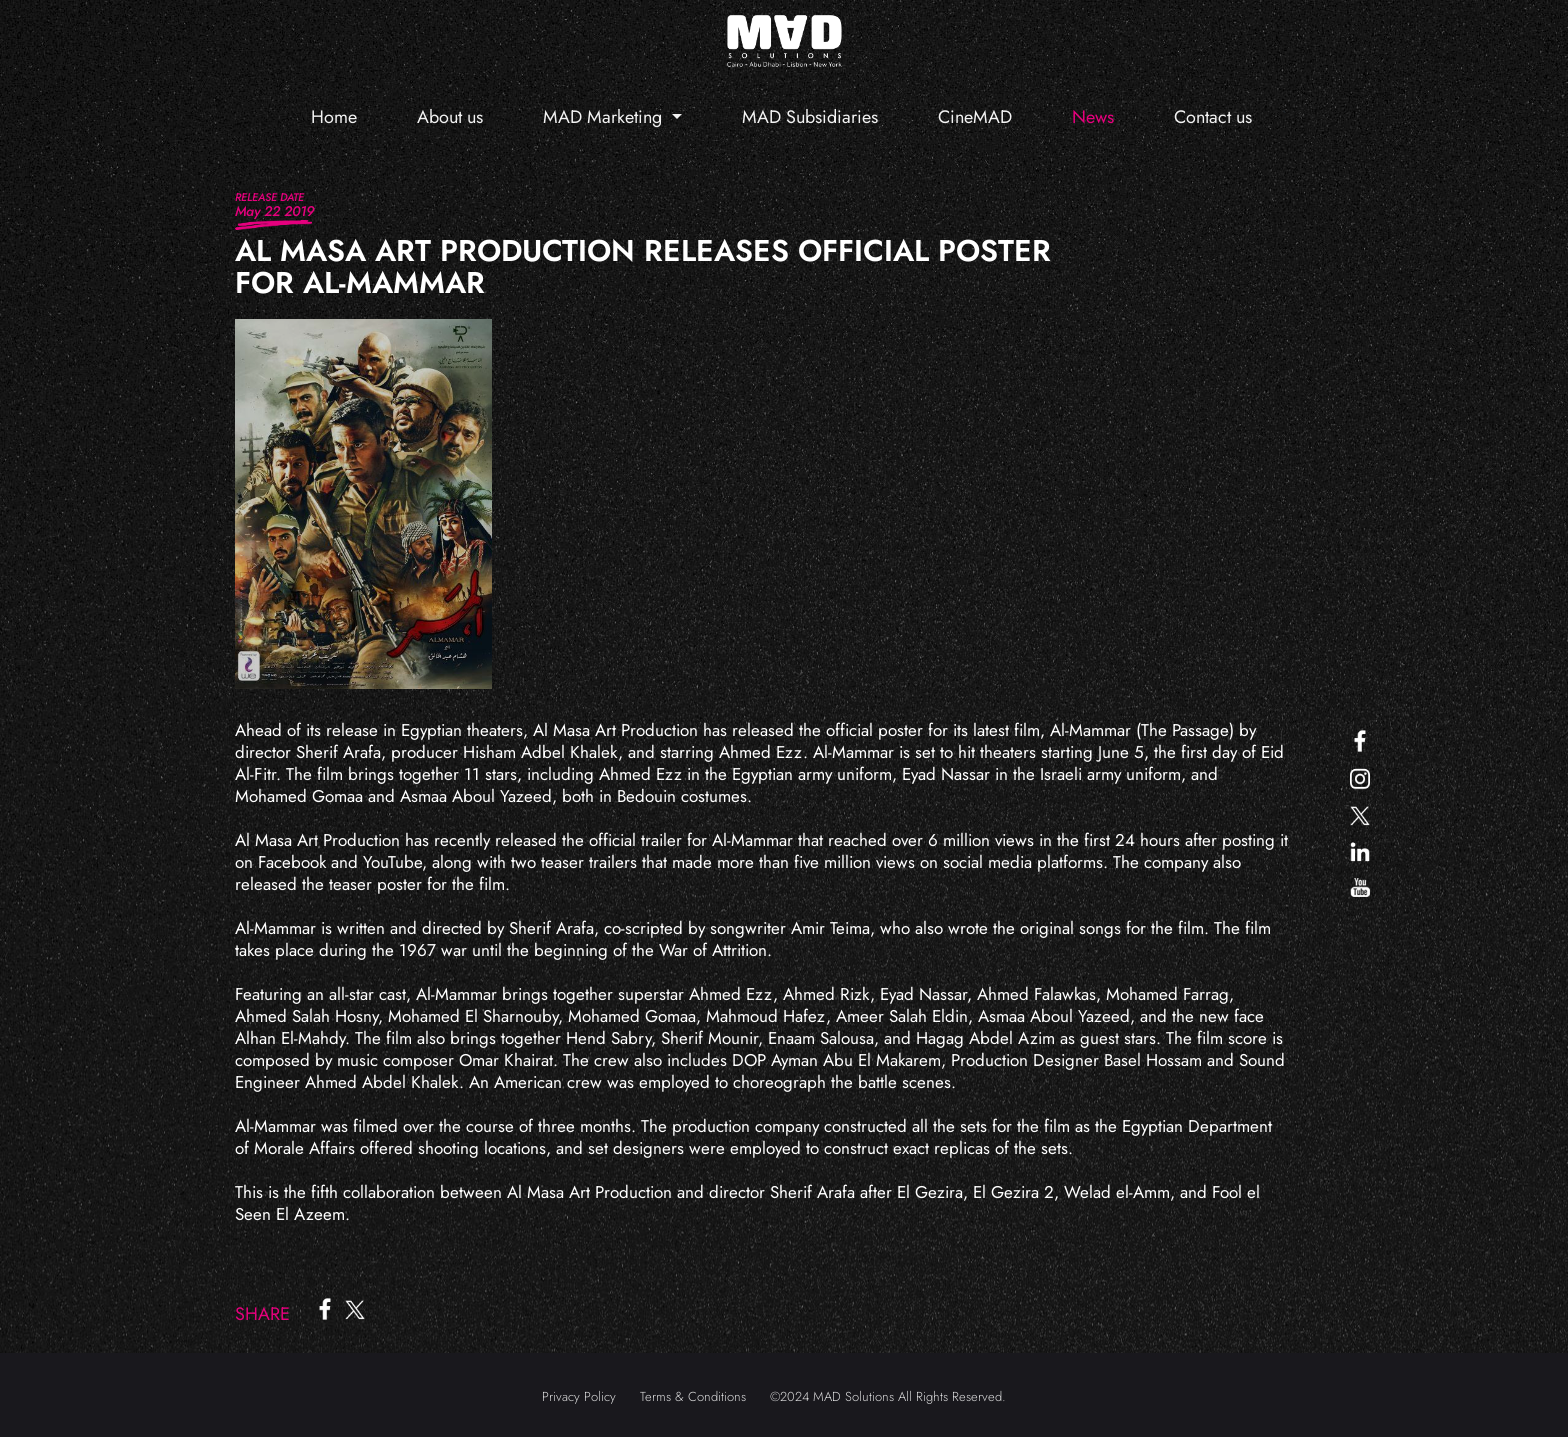  What do you see at coordinates (810, 117) in the screenshot?
I see `MAD Subsidiaries` at bounding box center [810, 117].